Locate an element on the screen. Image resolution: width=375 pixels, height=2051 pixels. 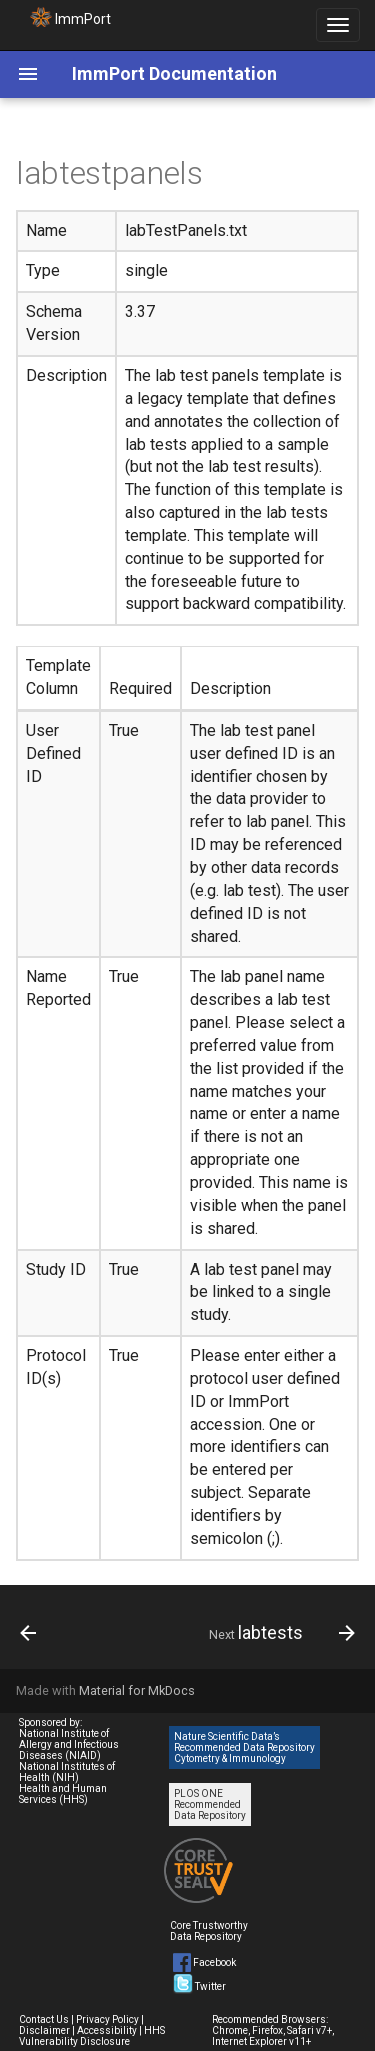
Disclaimer is located at coordinates (44, 2030).